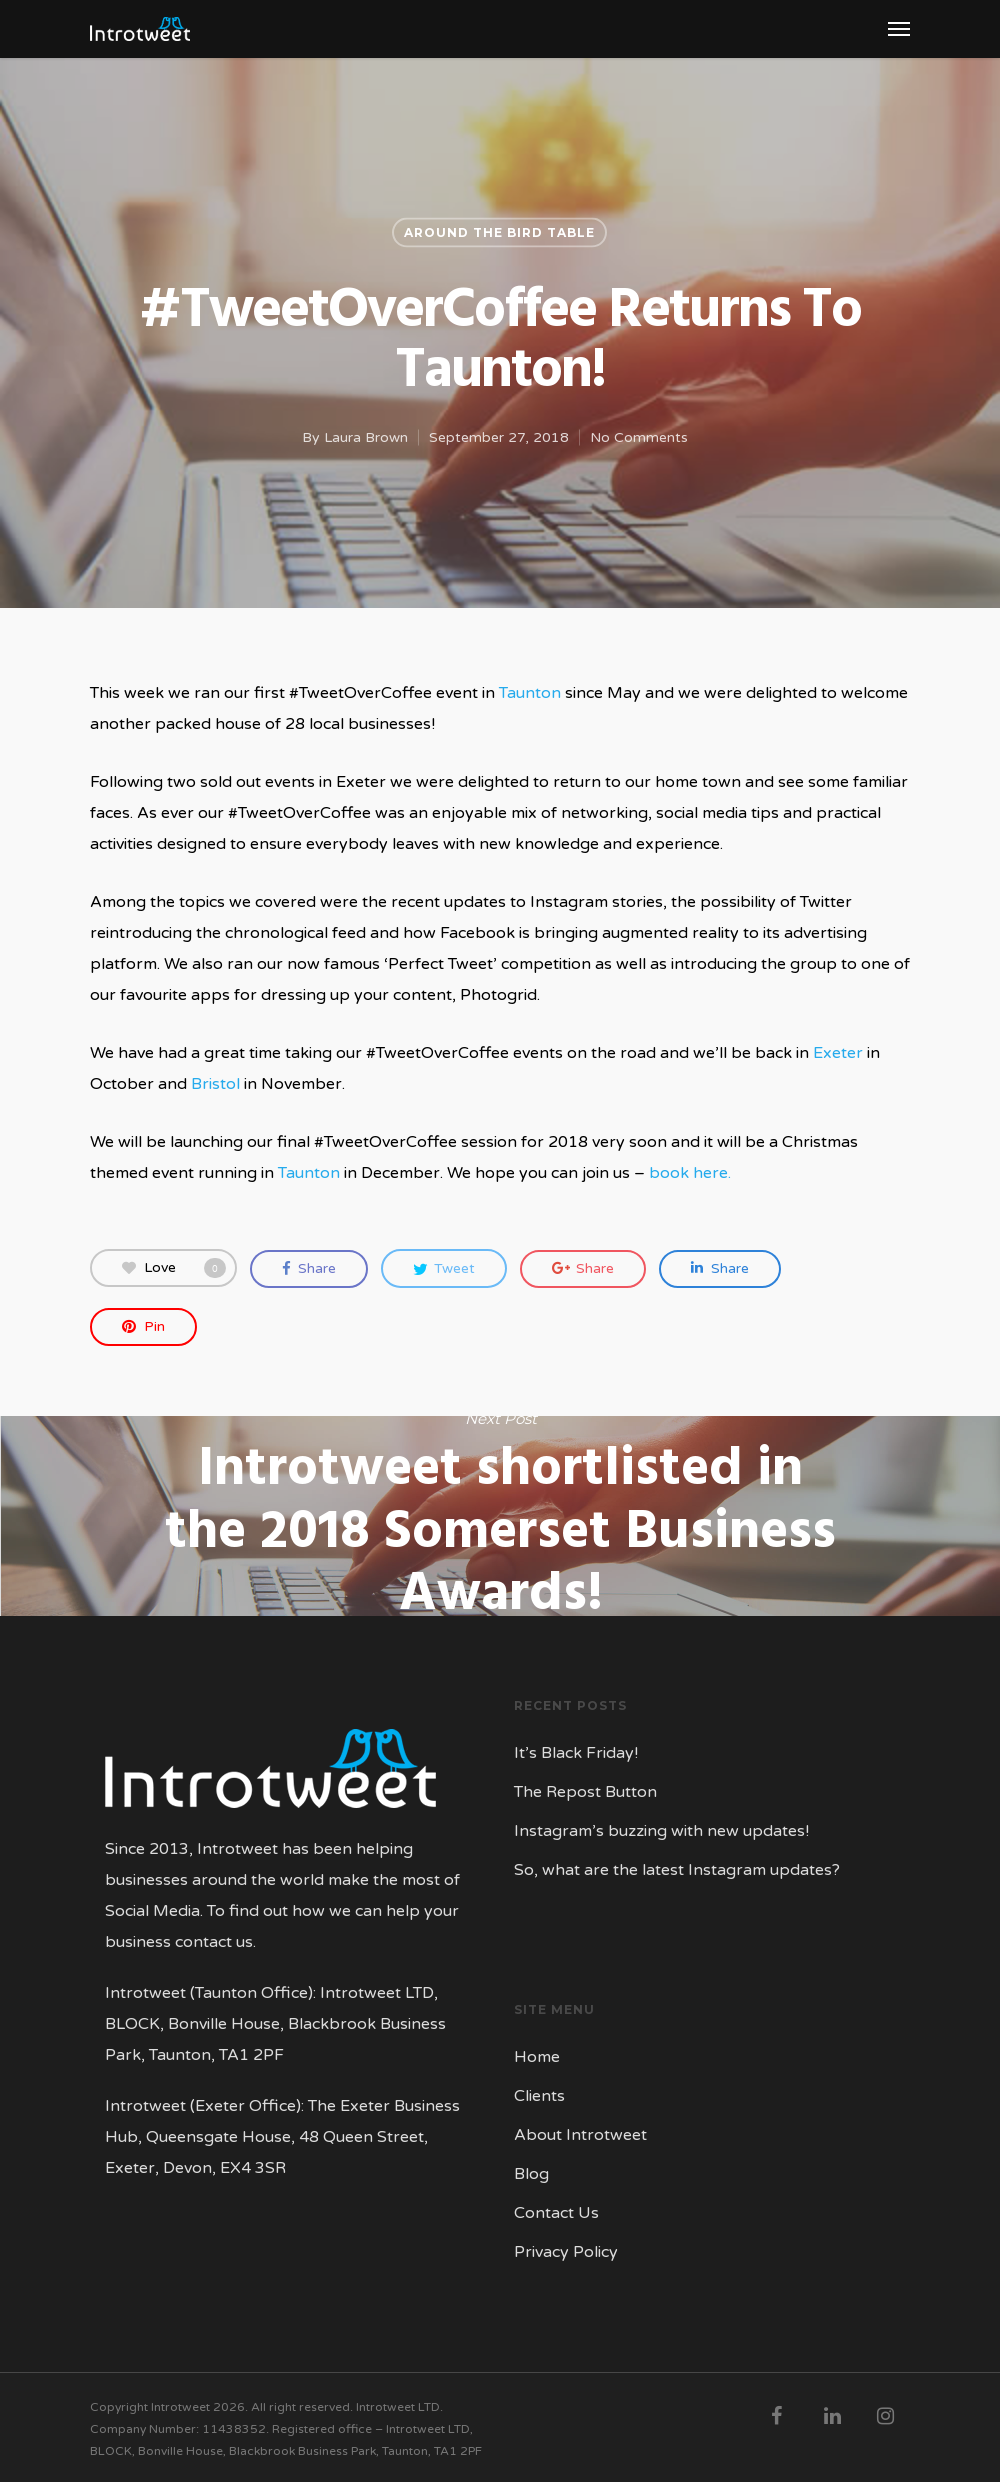 The height and width of the screenshot is (2482, 1000). Describe the element at coordinates (500, 1516) in the screenshot. I see `Introtweet shortlisted in the 2018 Somerset Business Awards!` at that location.